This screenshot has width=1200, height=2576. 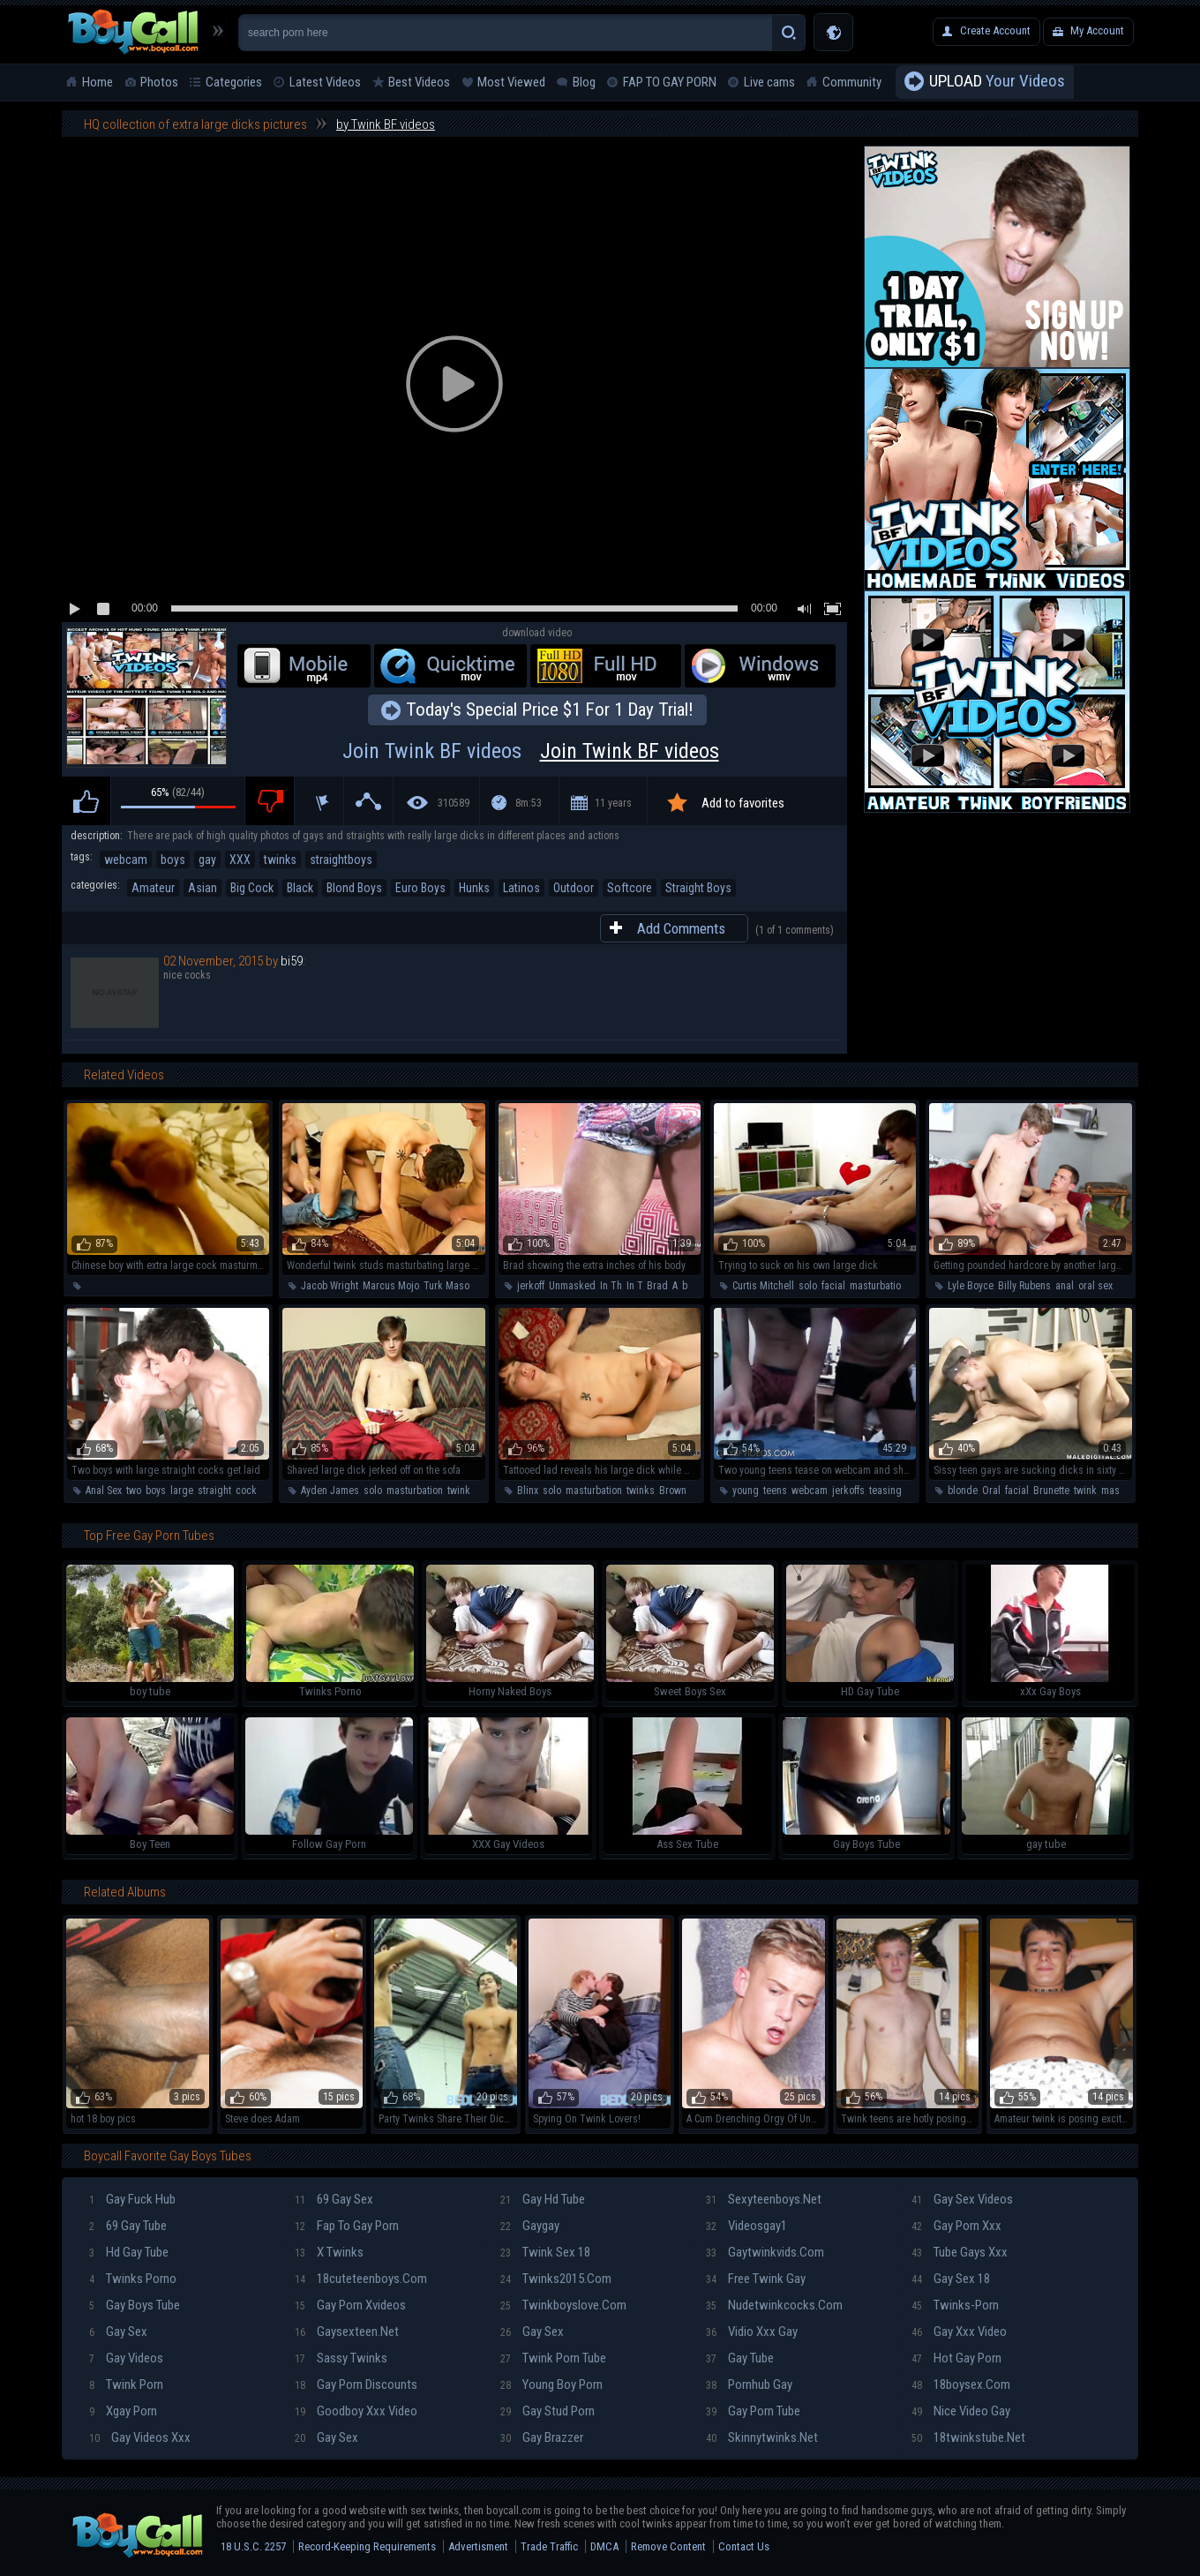 What do you see at coordinates (528, 803) in the screenshot?
I see `8m:53` at bounding box center [528, 803].